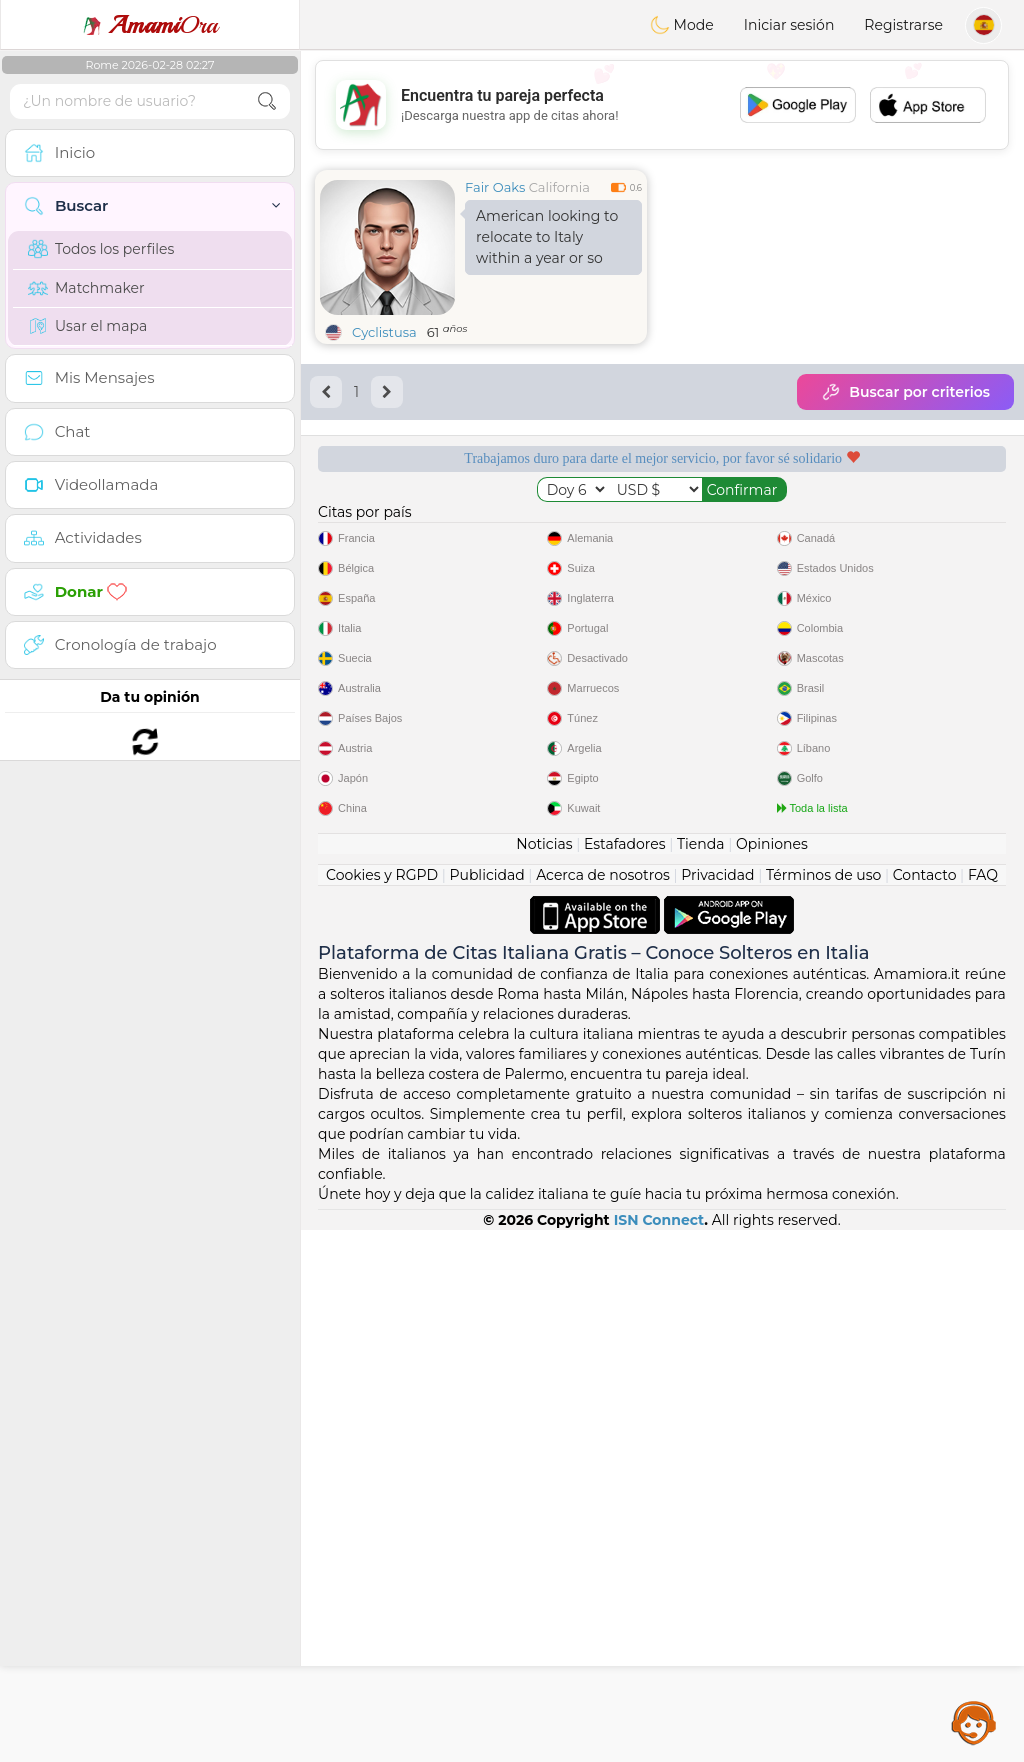 This screenshot has width=1024, height=1762. I want to click on Cookies y RGPD, so click(382, 1407).